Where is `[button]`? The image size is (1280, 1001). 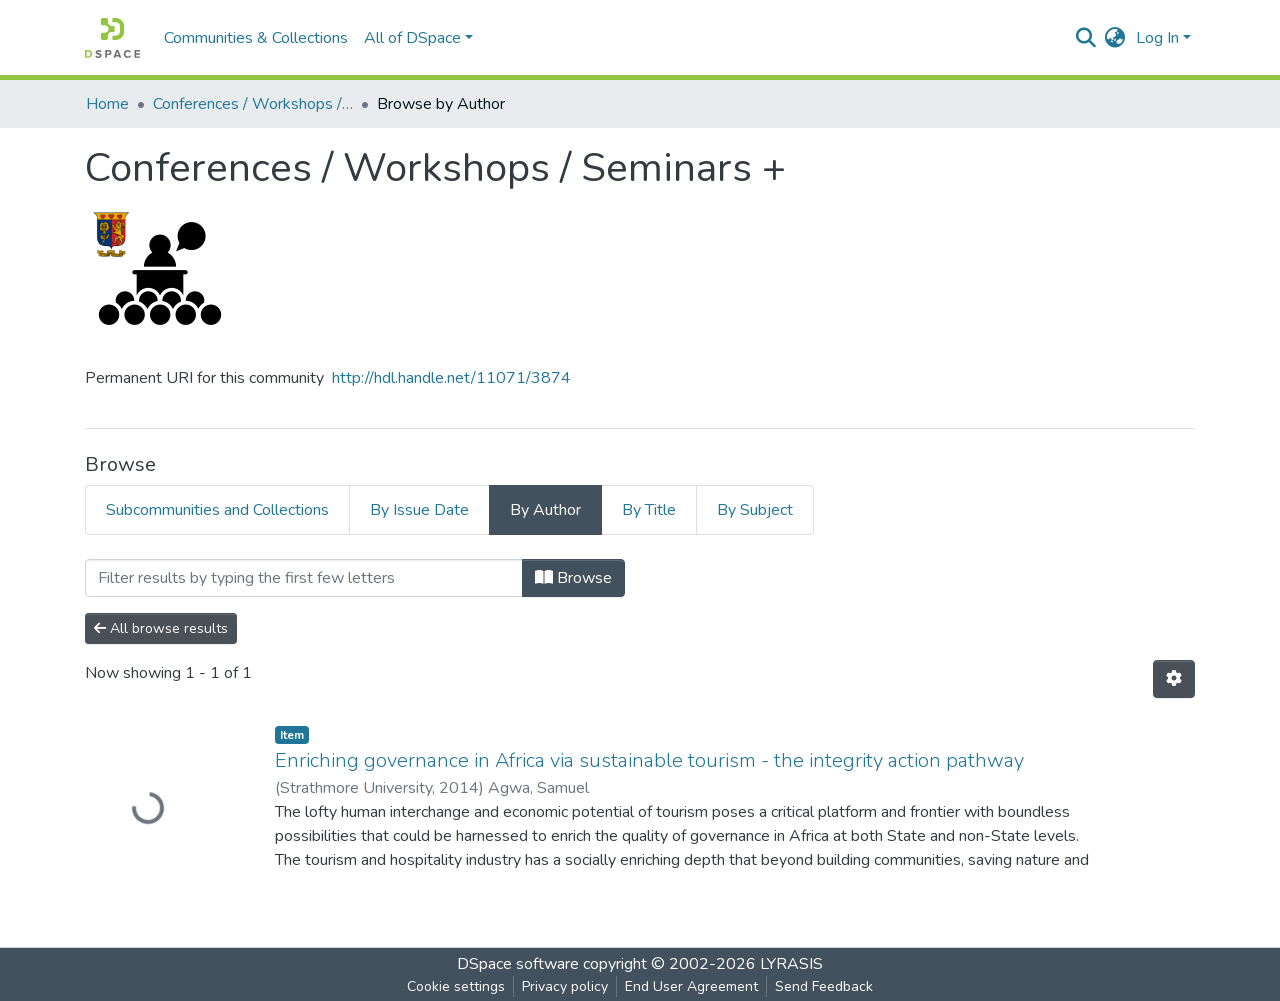 [button] is located at coordinates (1115, 38).